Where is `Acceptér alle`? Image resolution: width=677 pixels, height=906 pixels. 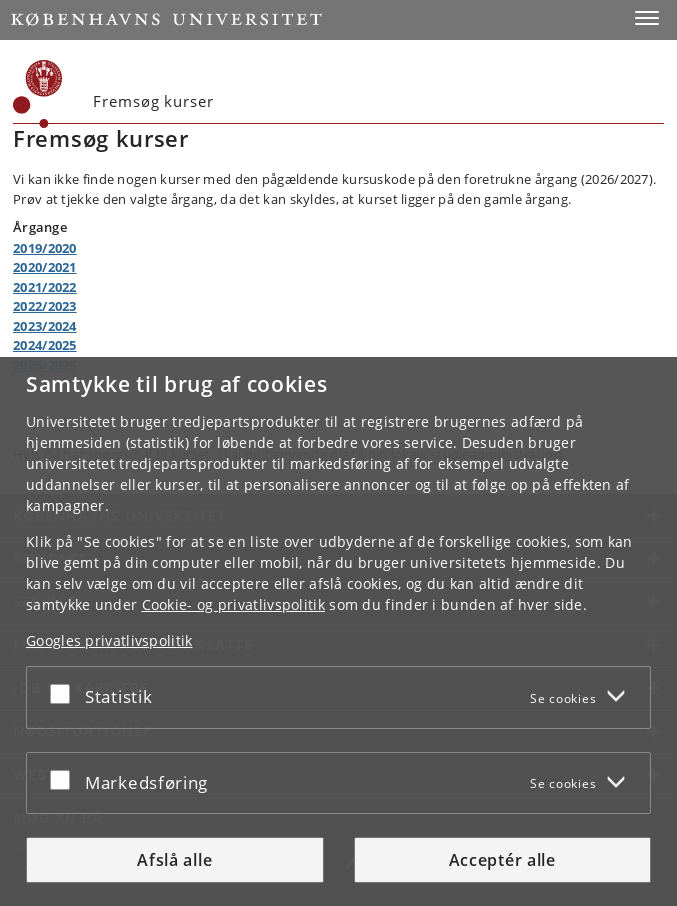 Acceptér alle is located at coordinates (502, 860).